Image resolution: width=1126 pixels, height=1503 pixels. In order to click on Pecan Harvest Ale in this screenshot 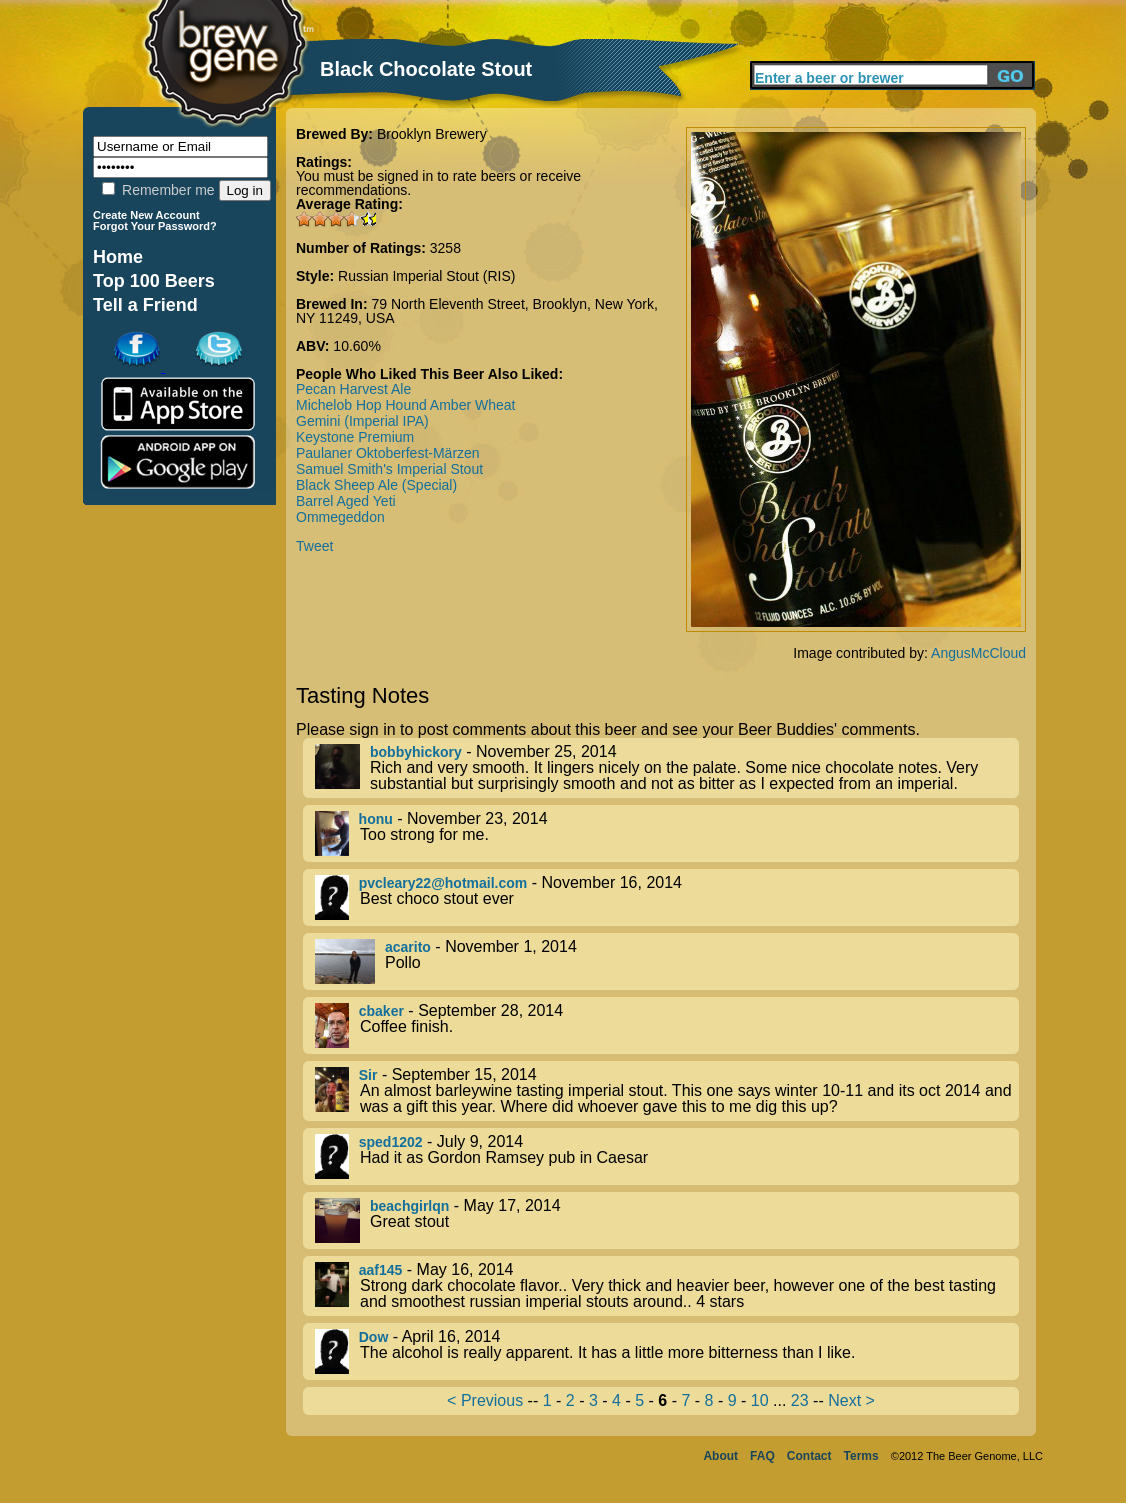, I will do `click(353, 389)`.